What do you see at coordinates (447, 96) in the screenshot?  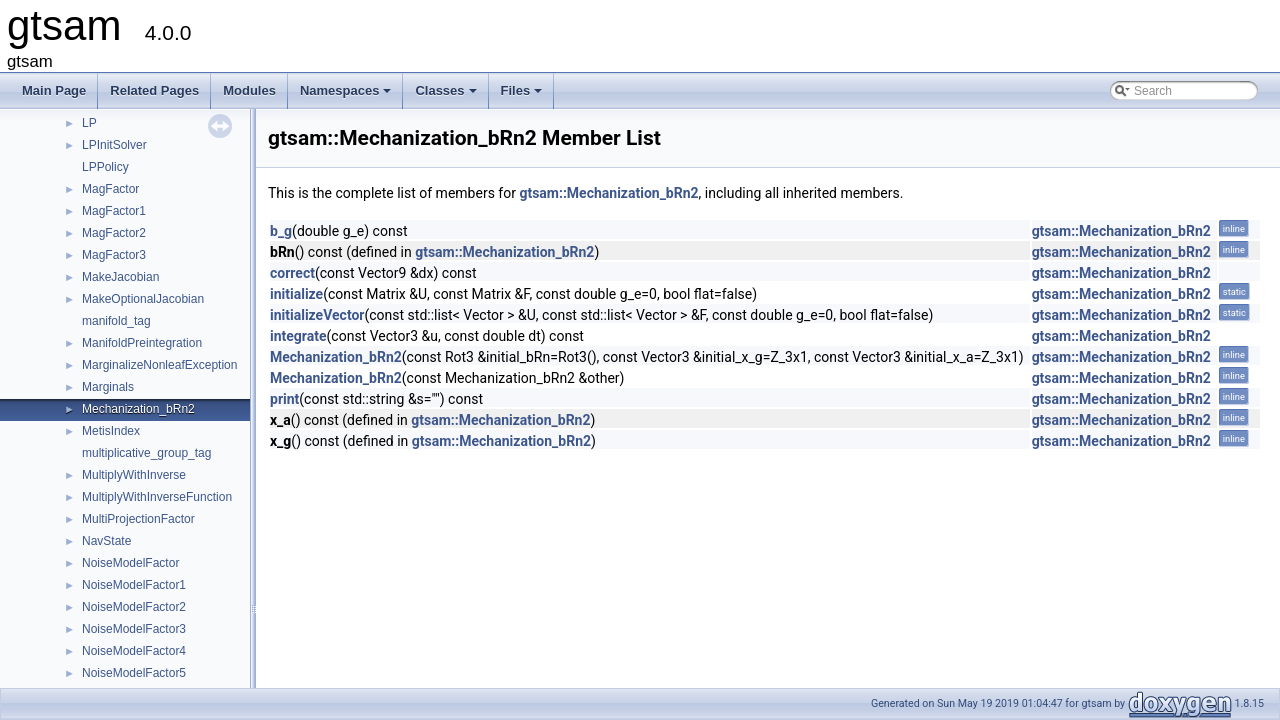 I see `Classes` at bounding box center [447, 96].